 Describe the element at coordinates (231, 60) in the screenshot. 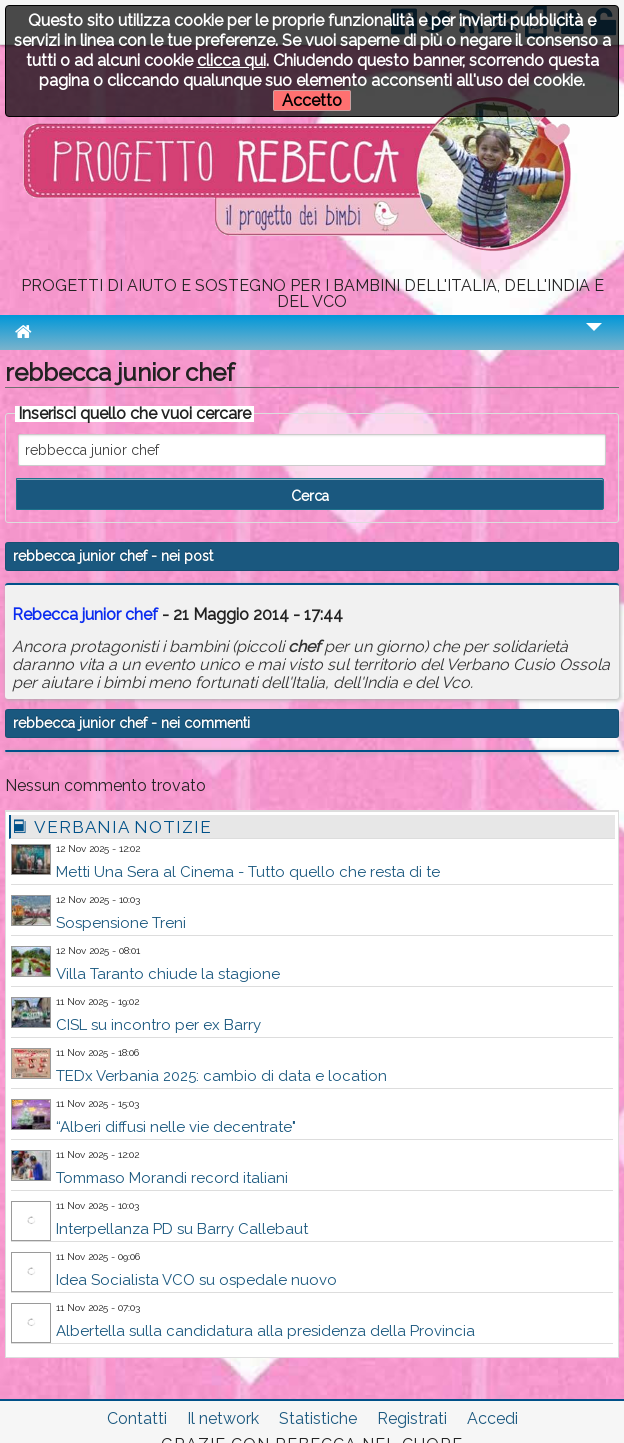

I see `clicca qui` at that location.